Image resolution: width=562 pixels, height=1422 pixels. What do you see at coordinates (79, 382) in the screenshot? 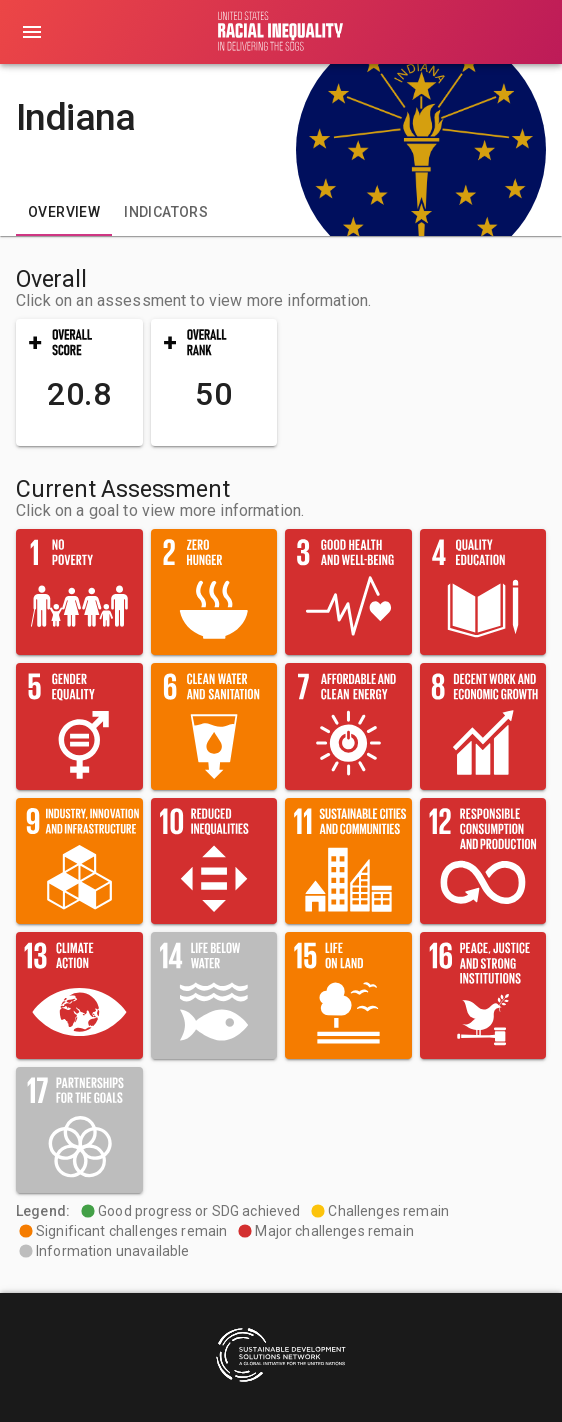
I see `[button]` at bounding box center [79, 382].